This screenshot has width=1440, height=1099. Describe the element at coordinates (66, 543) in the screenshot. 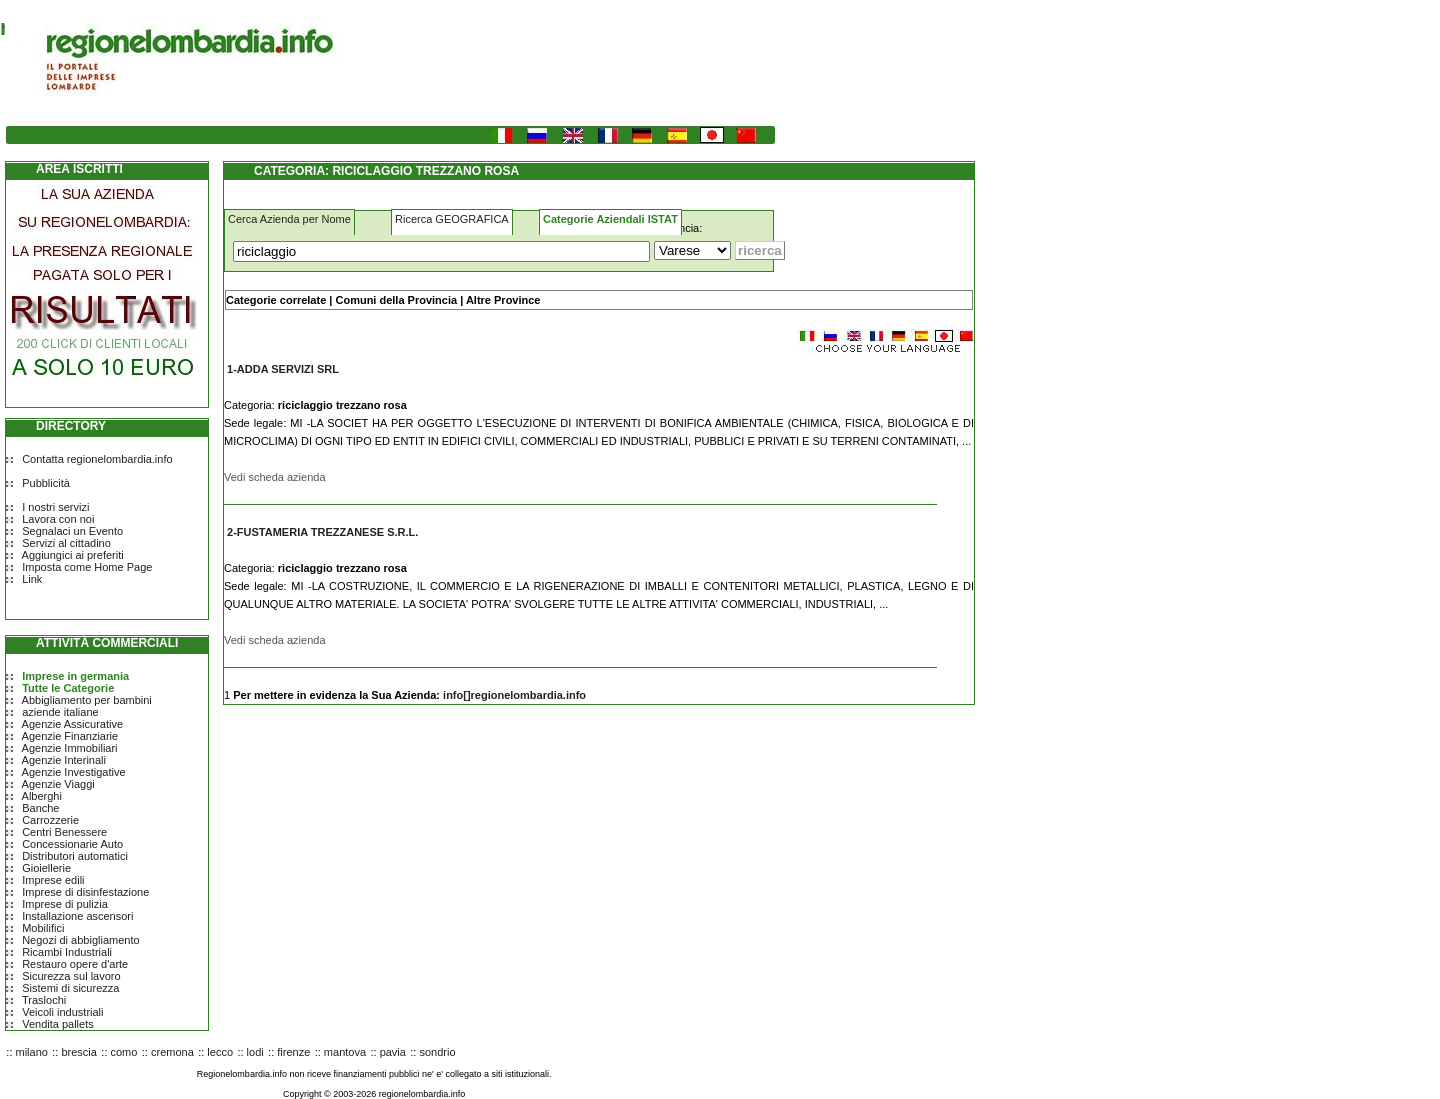

I see `Servizi al cittadino` at that location.